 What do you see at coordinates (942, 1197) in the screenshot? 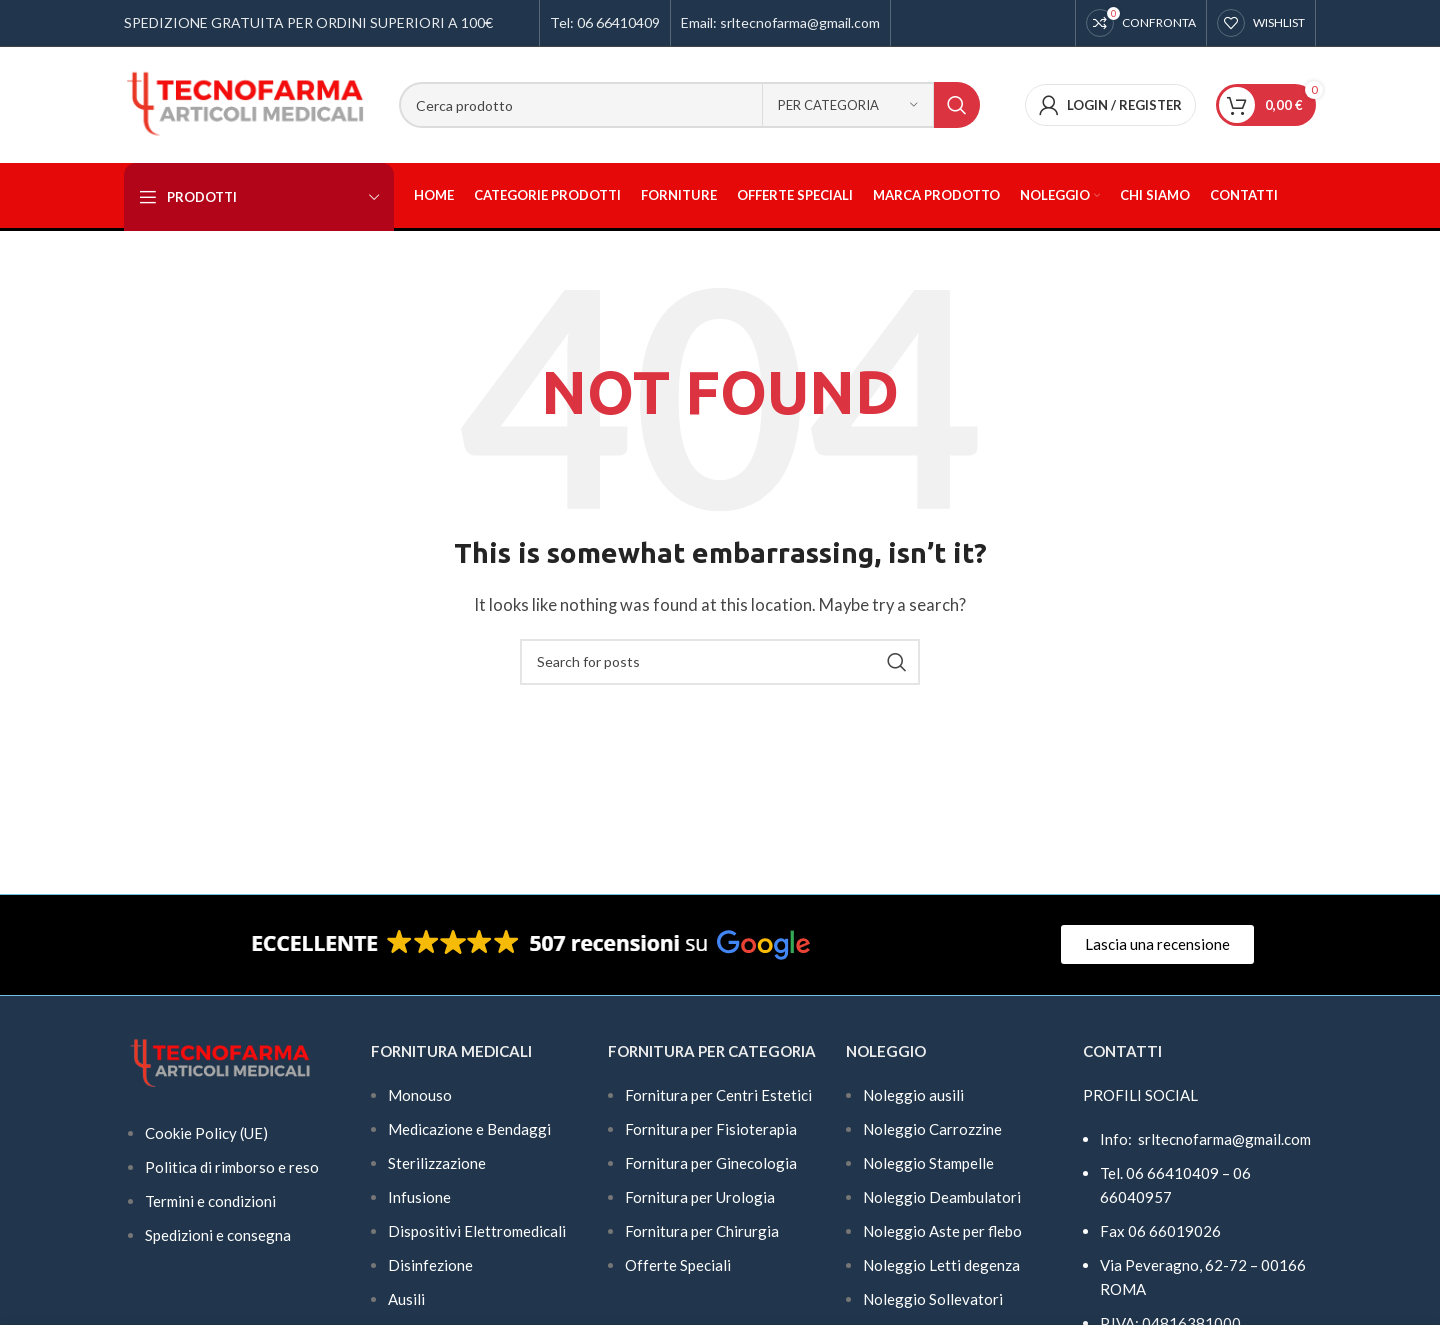
I see `Noleggio Deambulatori` at bounding box center [942, 1197].